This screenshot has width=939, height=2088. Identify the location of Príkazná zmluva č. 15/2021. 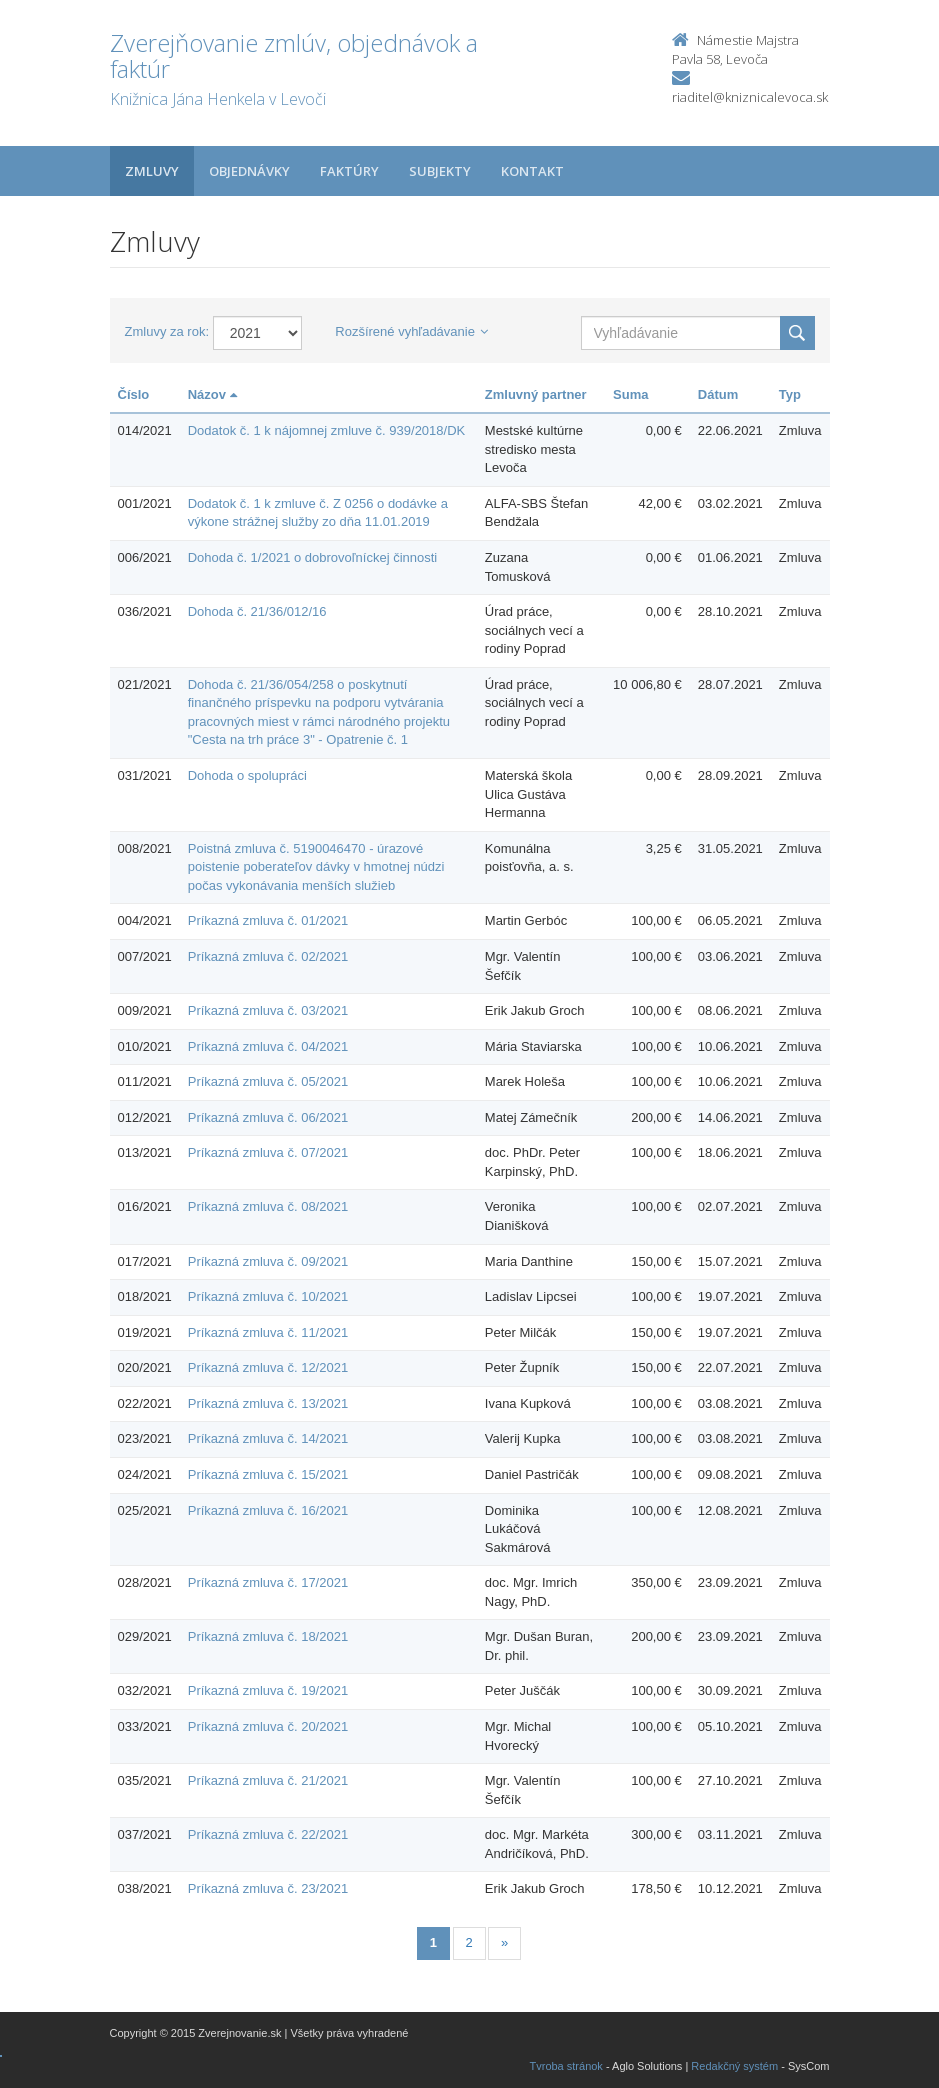
(268, 1474).